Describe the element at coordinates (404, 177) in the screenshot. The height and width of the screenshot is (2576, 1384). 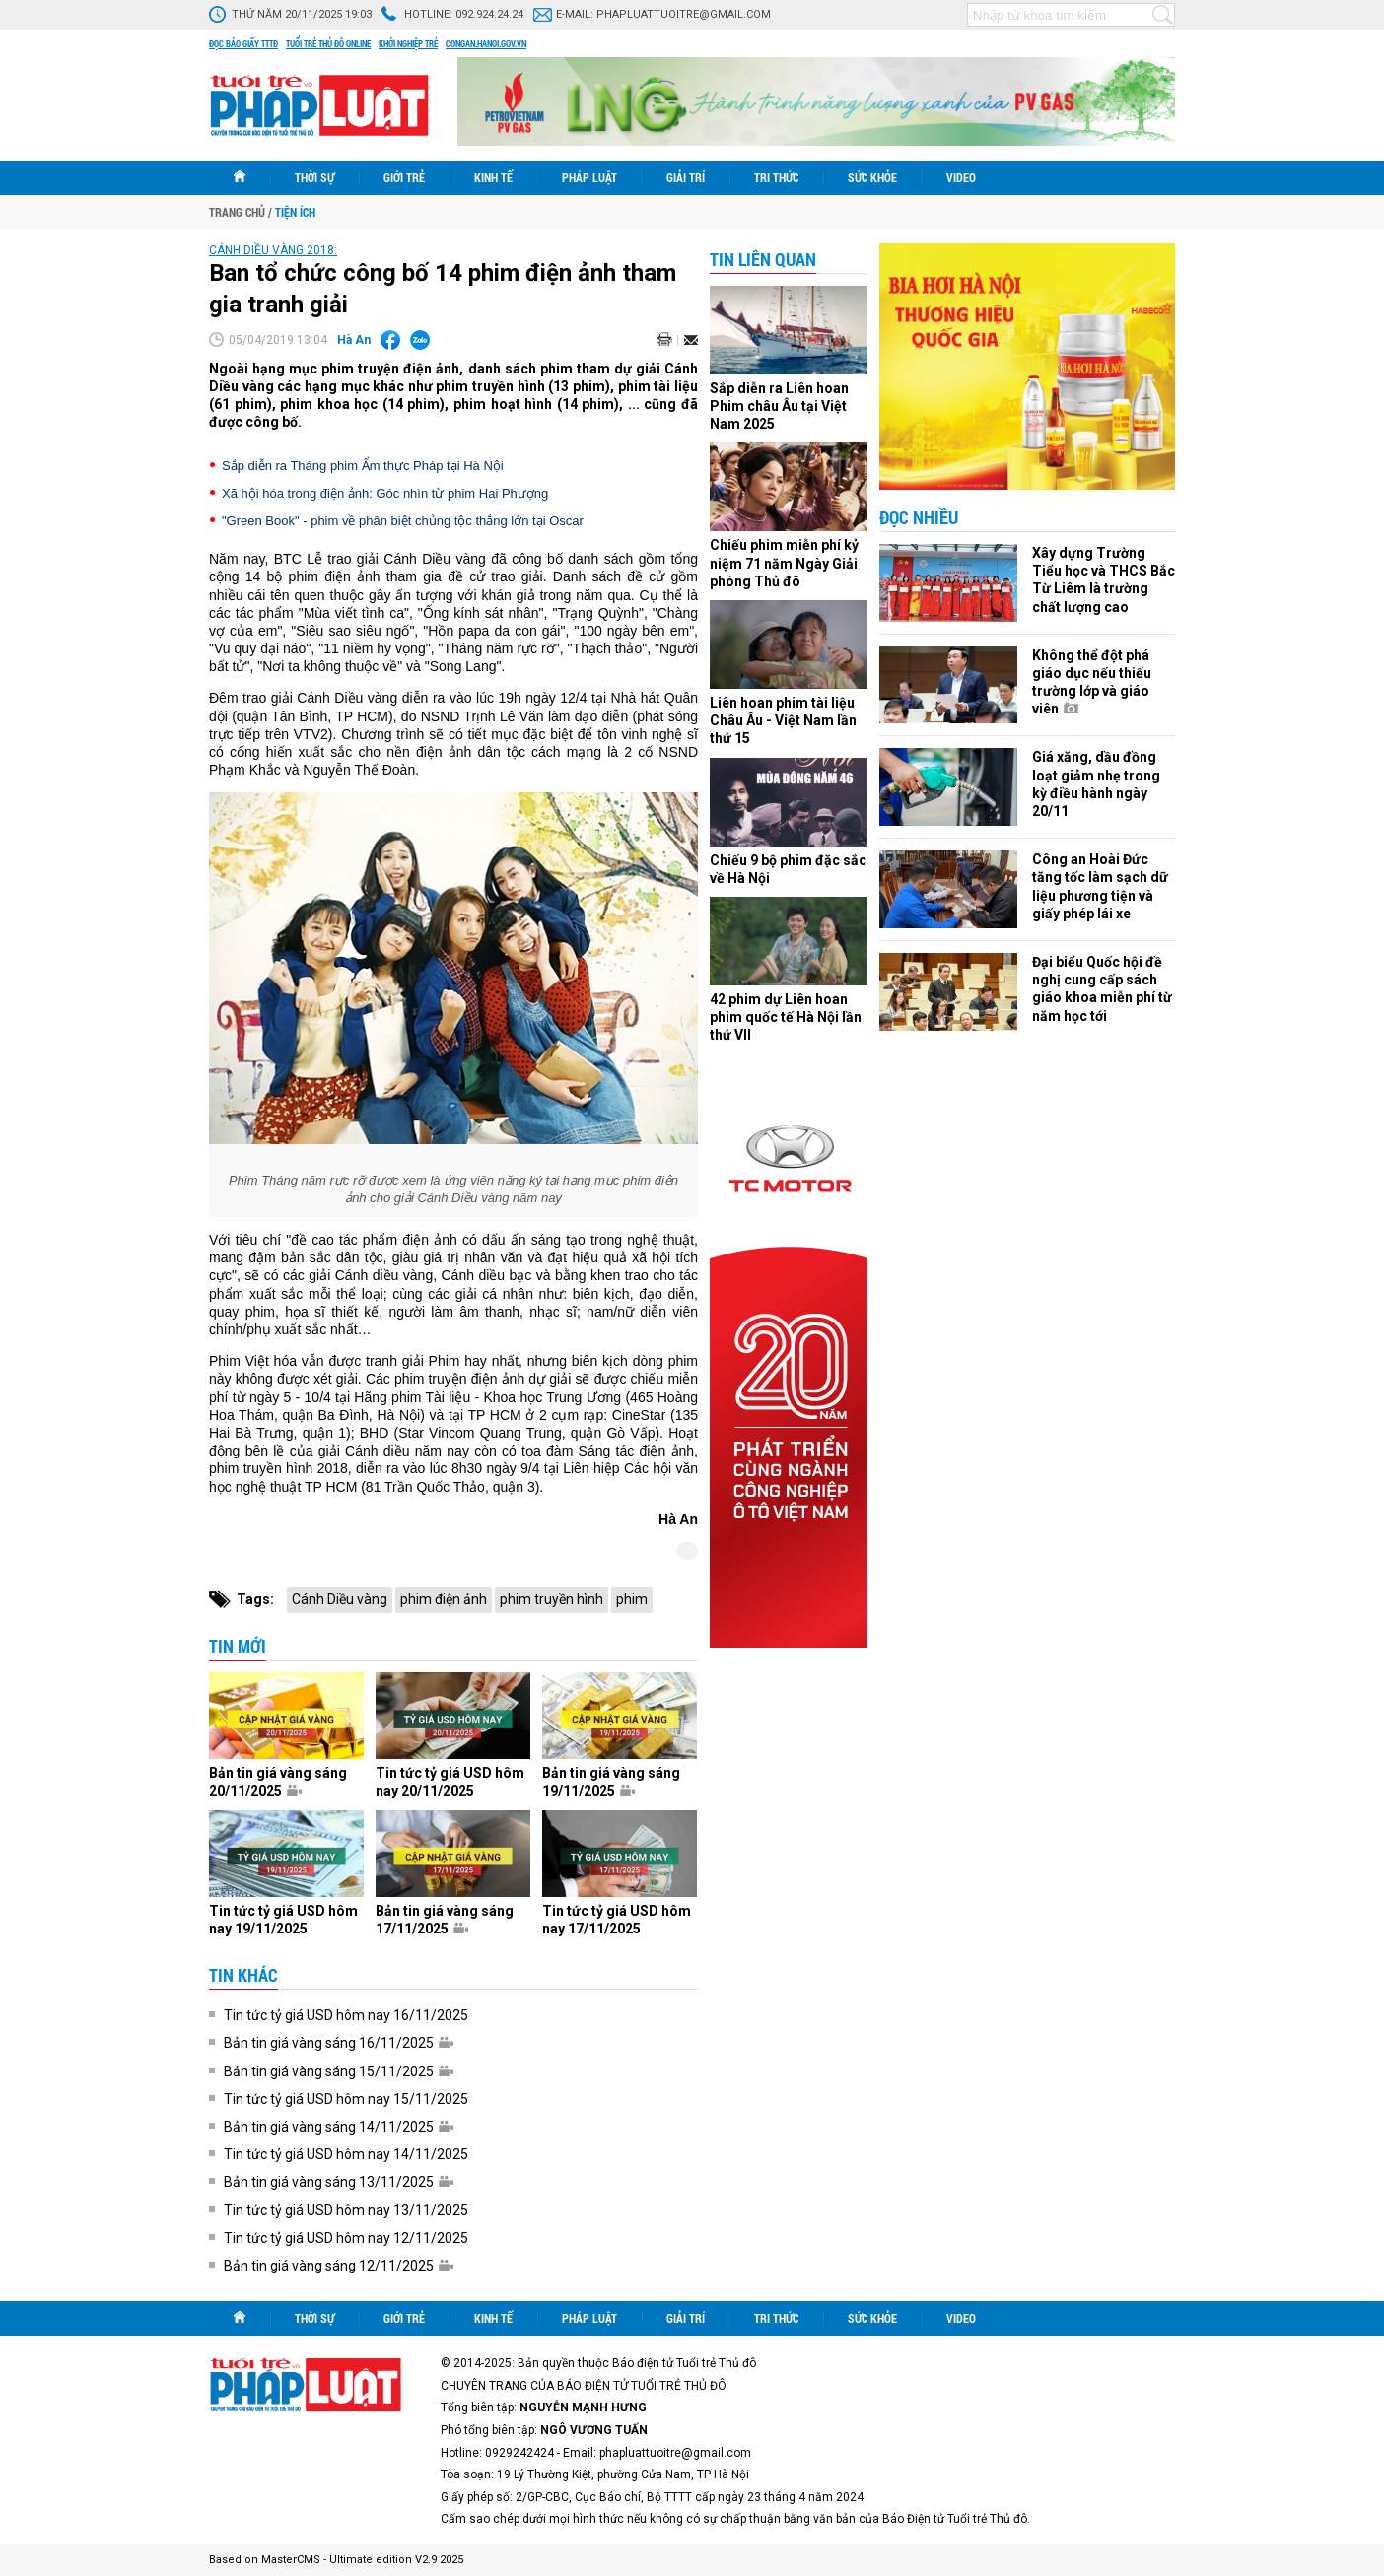
I see `Giới trẻ` at that location.